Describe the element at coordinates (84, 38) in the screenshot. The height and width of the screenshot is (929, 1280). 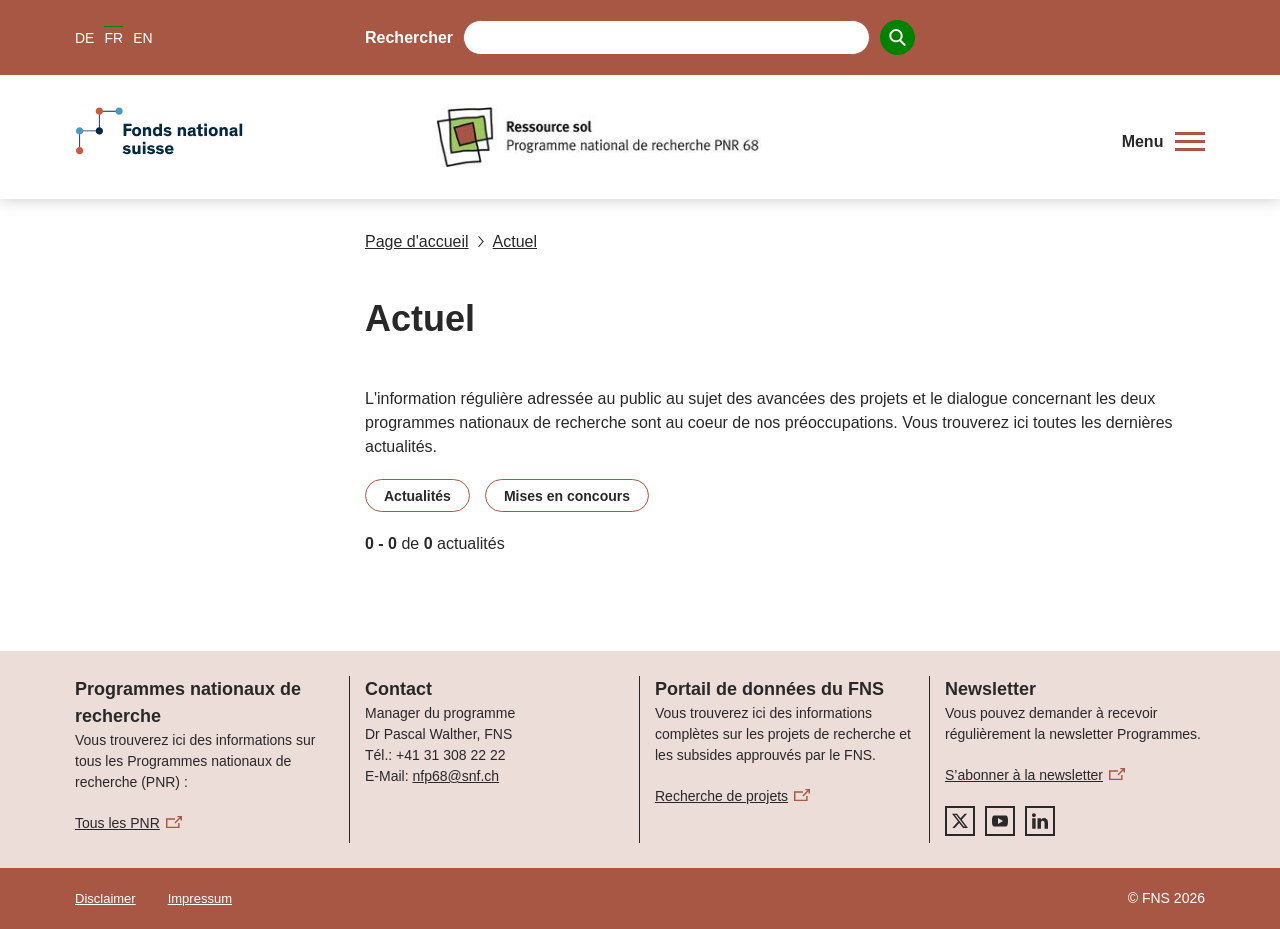
I see `DE` at that location.